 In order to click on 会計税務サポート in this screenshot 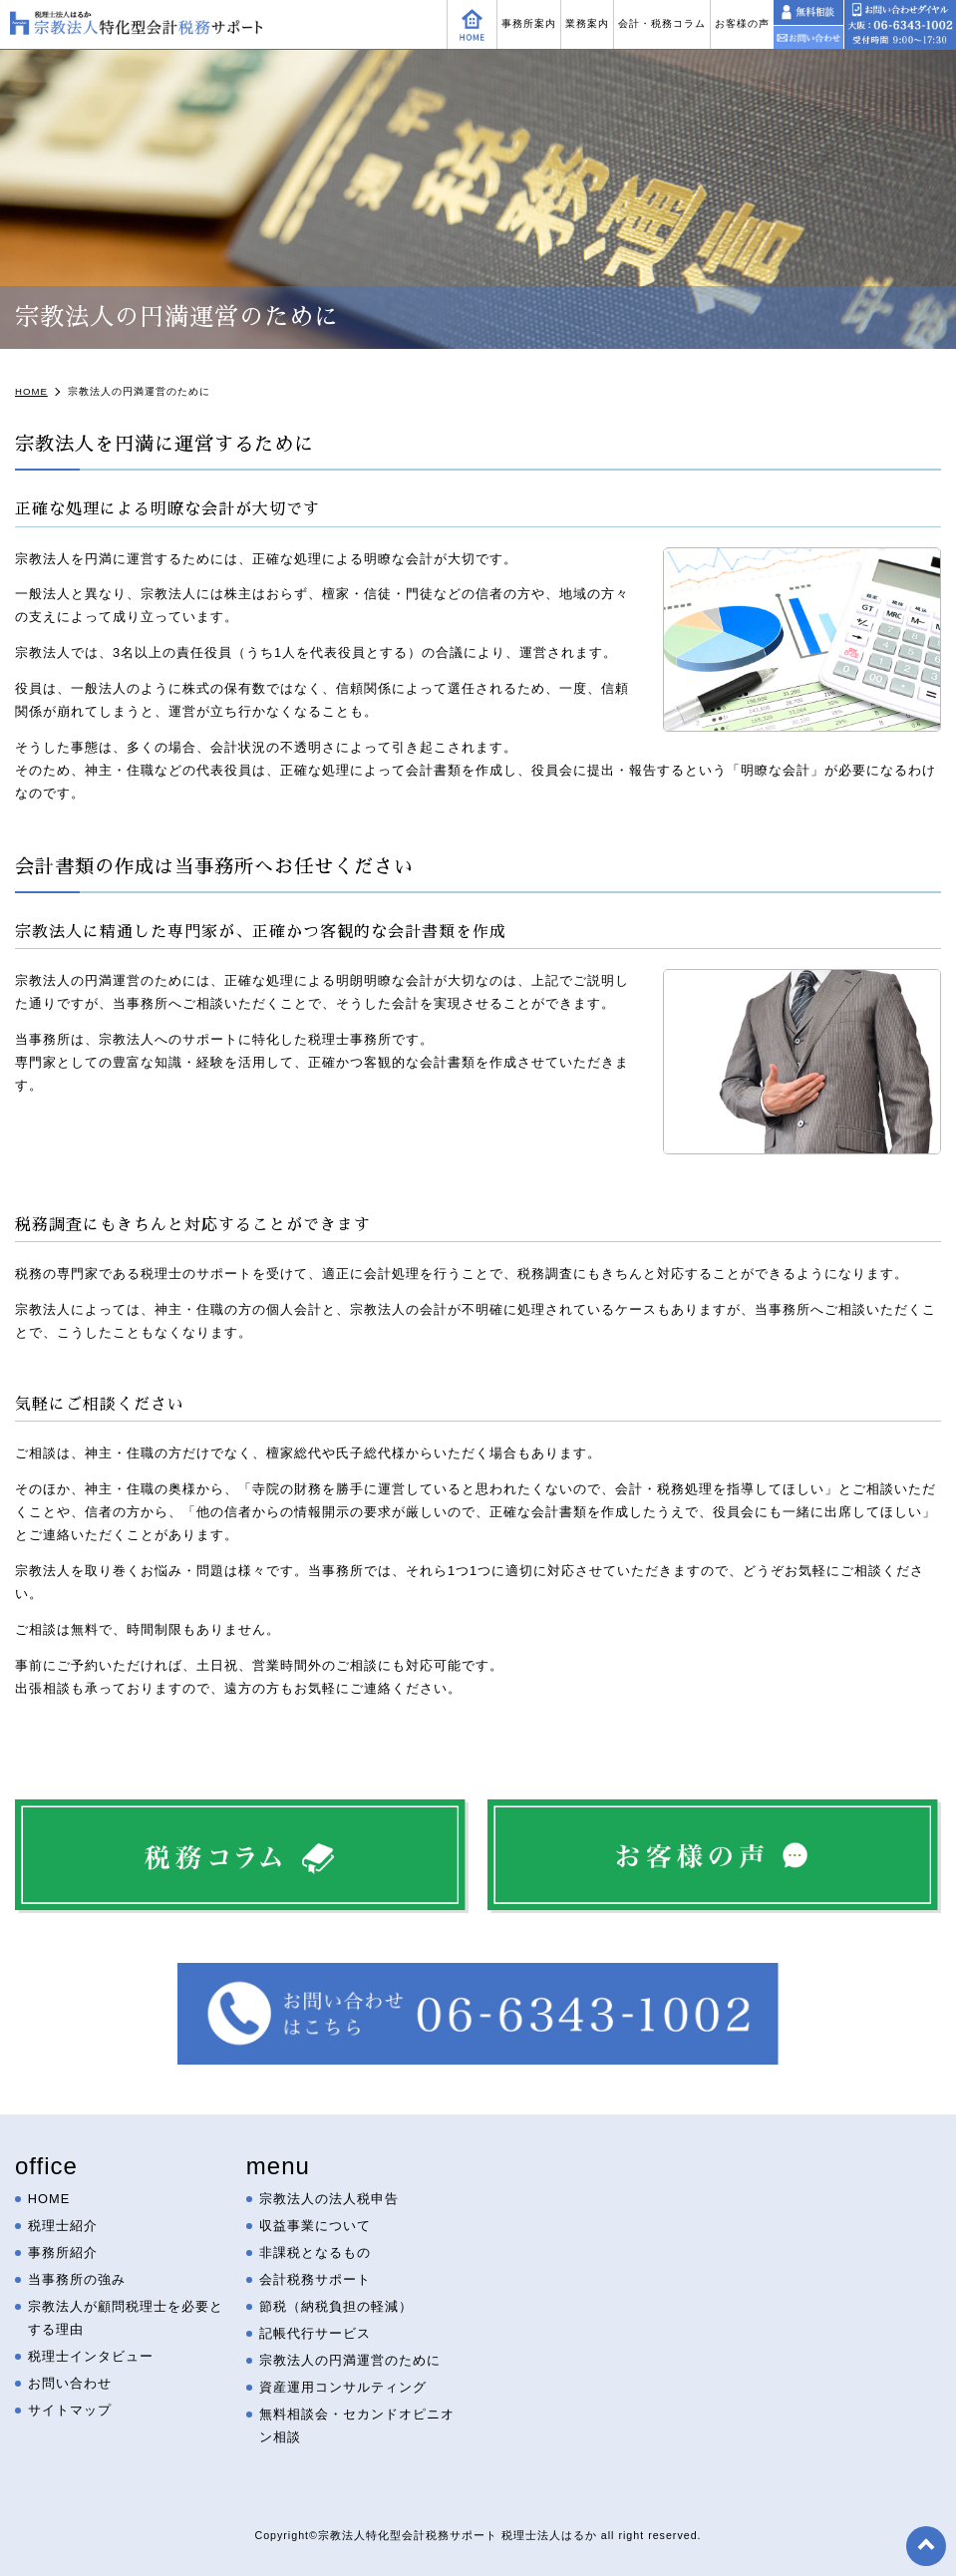, I will do `click(315, 2279)`.